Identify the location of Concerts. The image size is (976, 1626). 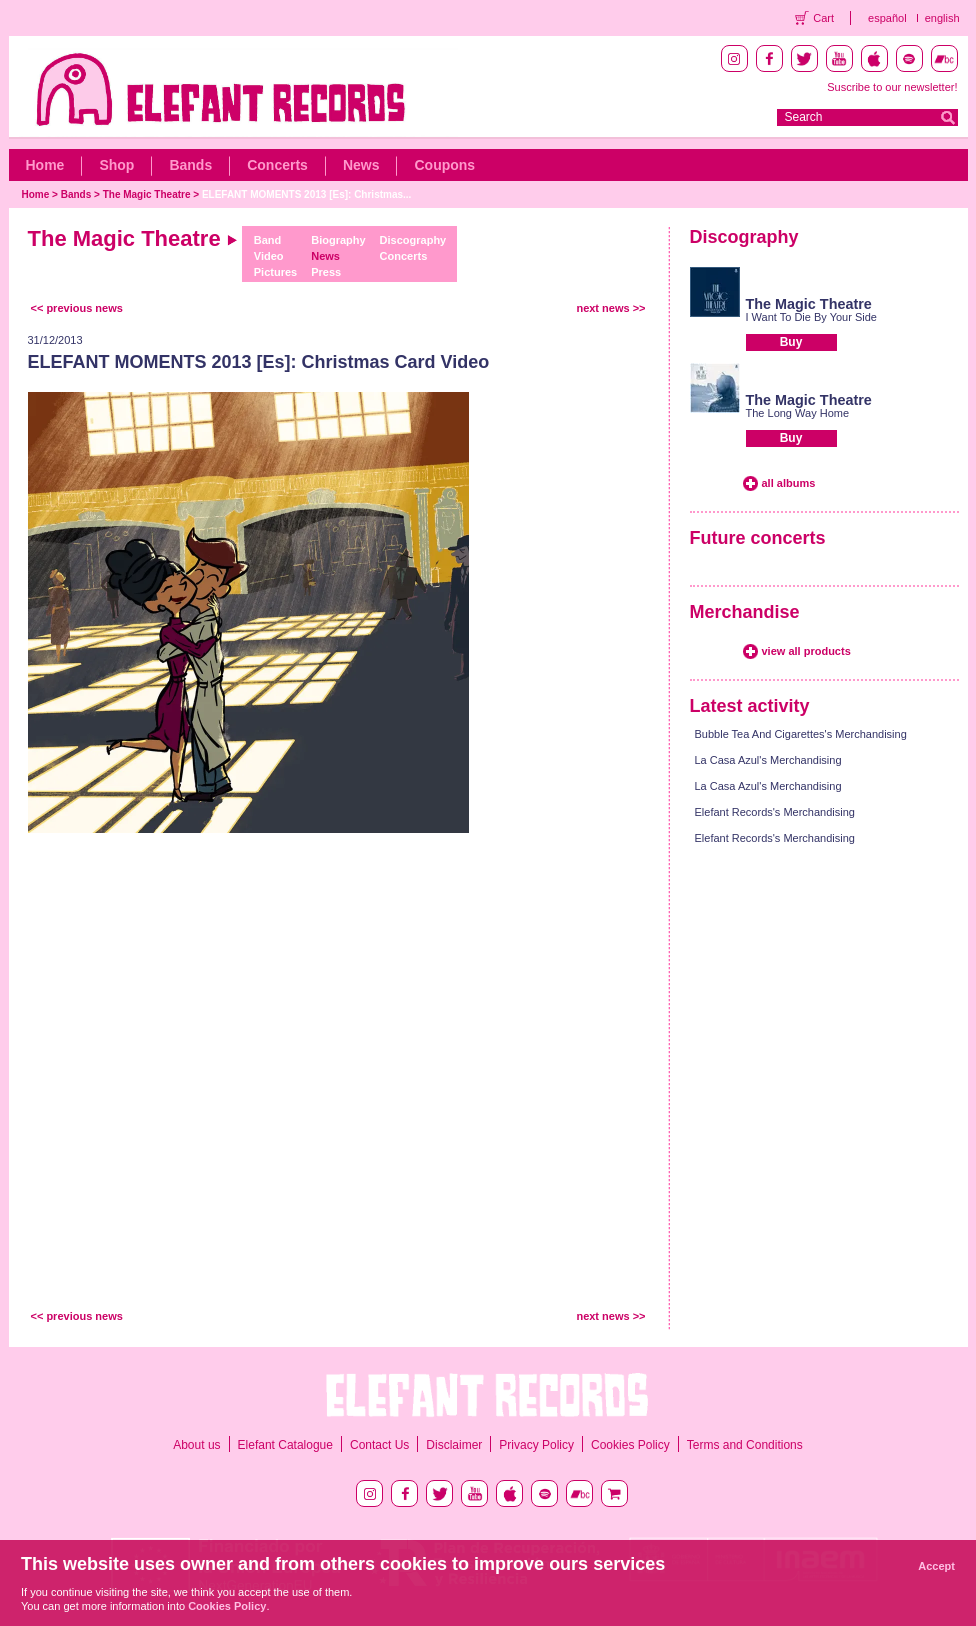
(277, 165).